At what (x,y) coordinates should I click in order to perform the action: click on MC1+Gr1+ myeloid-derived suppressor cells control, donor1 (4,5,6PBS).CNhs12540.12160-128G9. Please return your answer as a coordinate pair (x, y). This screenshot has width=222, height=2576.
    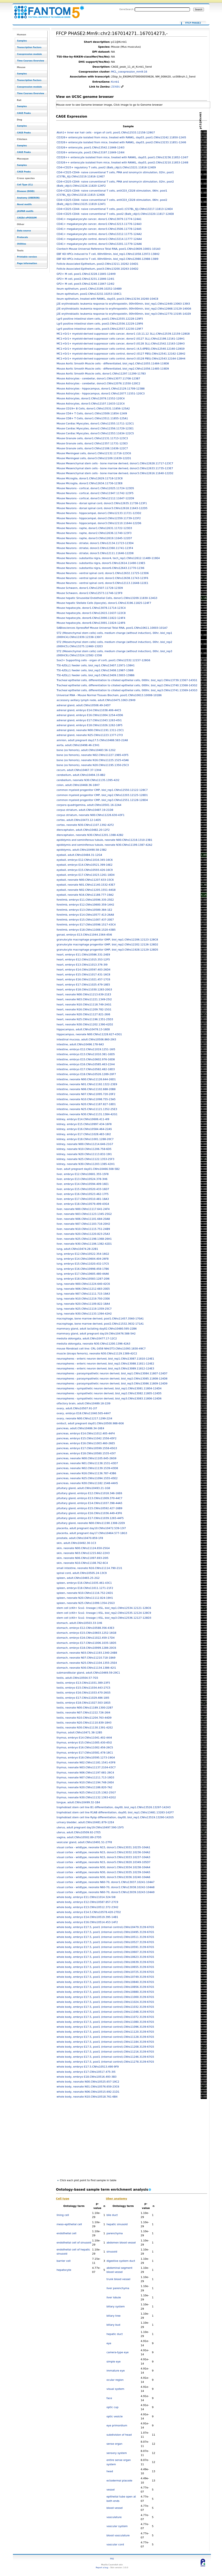
    Looking at the image, I should click on (121, 348).